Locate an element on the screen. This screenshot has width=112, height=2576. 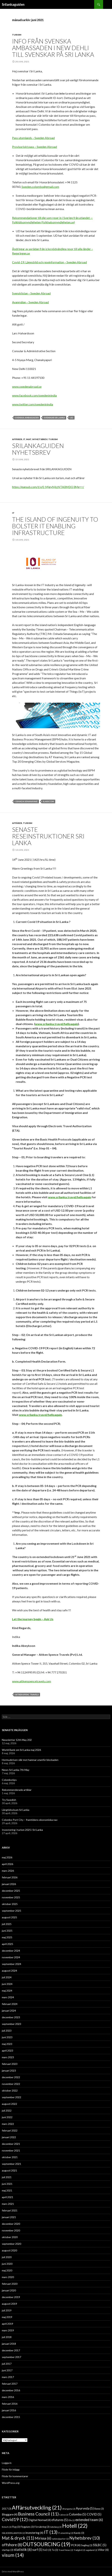
november 2022 is located at coordinates (11, 2083).